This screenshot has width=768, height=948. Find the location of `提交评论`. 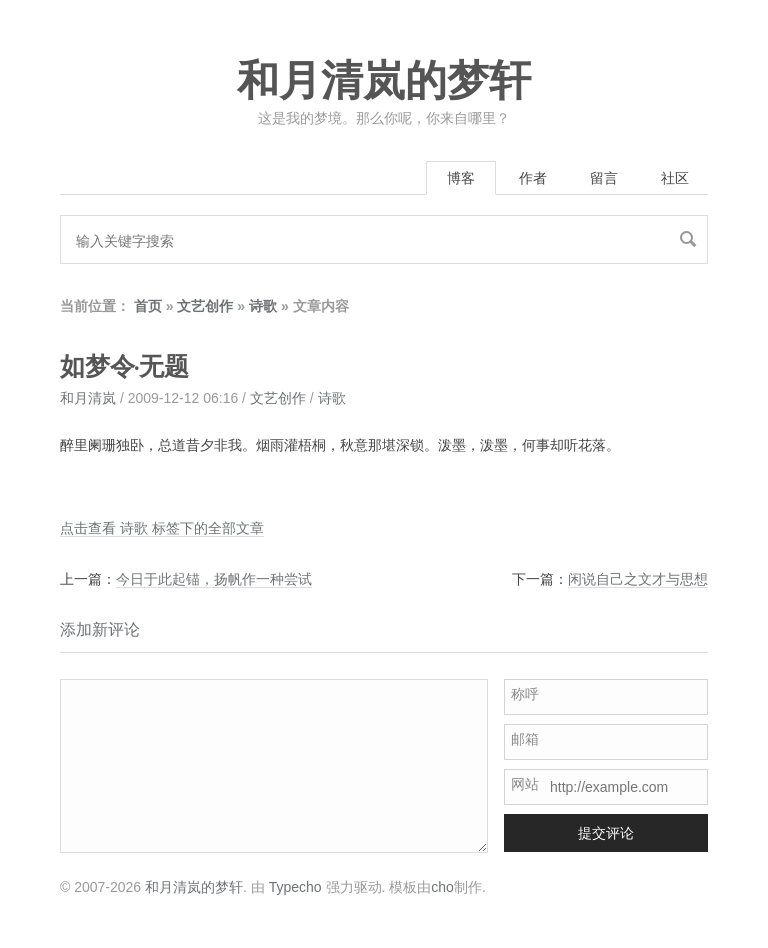

提交评论 is located at coordinates (606, 833).